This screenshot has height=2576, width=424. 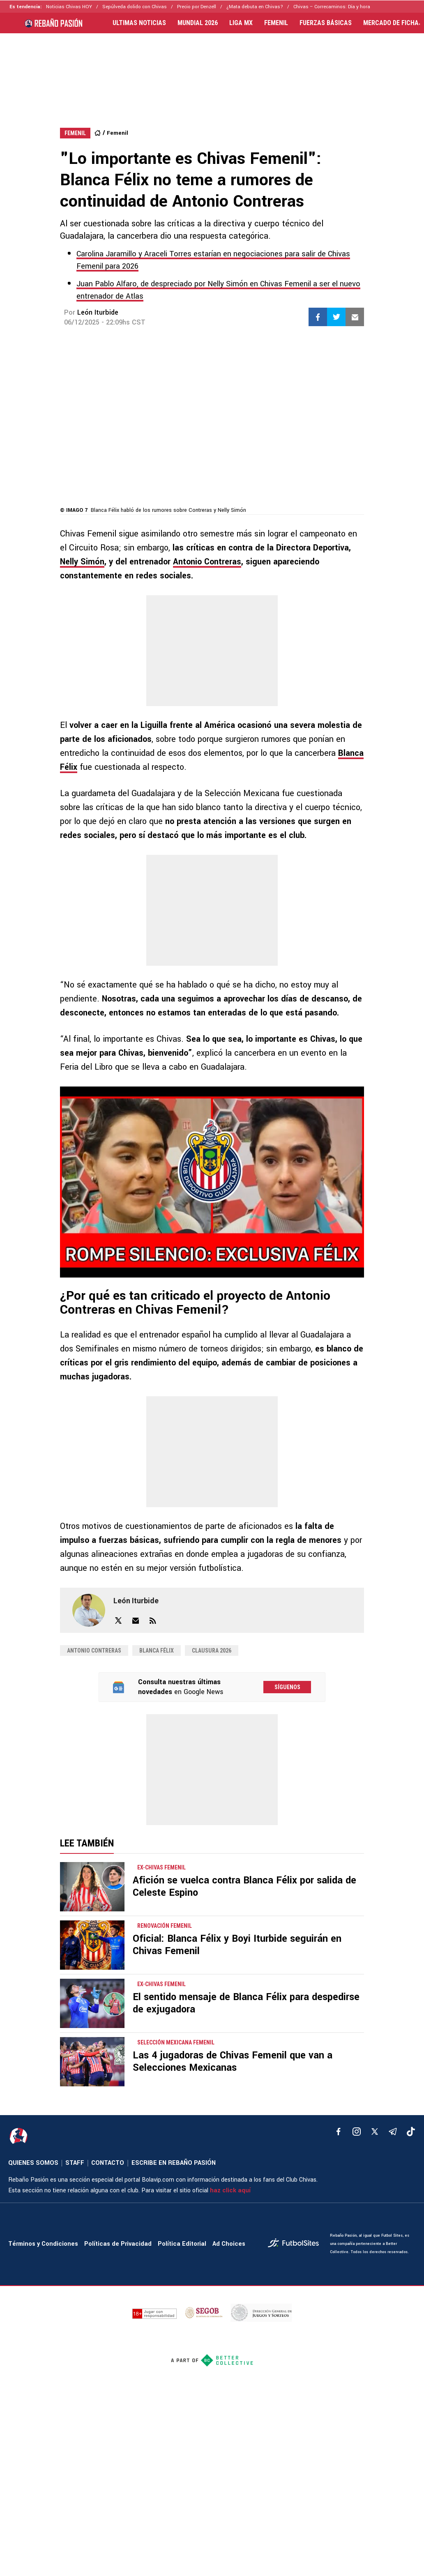 What do you see at coordinates (357, 2131) in the screenshot?
I see `[matInstagram]` at bounding box center [357, 2131].